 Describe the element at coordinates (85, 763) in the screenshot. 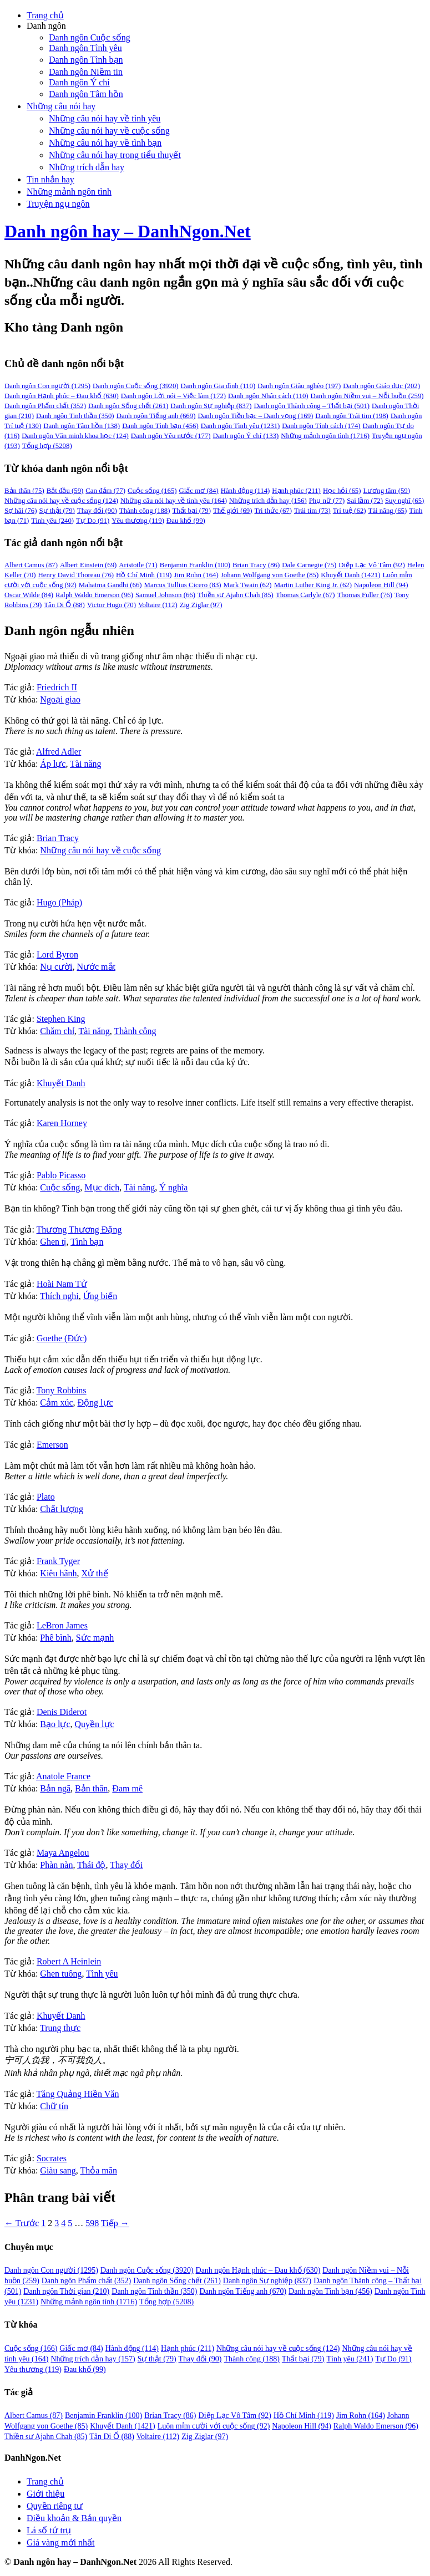

I see `Tài năng` at that location.